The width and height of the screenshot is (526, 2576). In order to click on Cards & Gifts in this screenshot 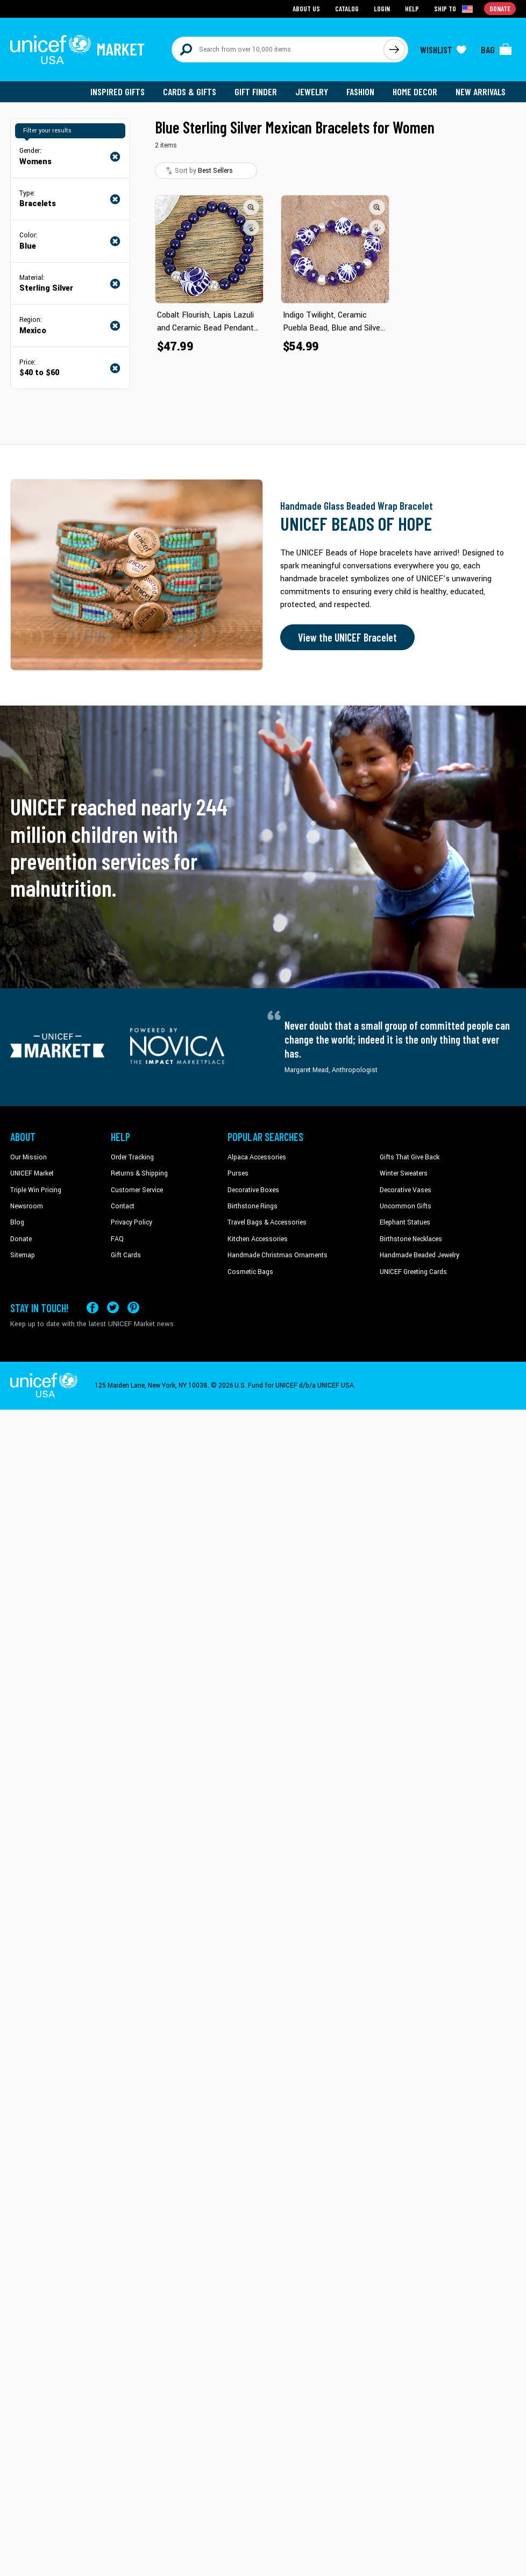, I will do `click(189, 91)`.